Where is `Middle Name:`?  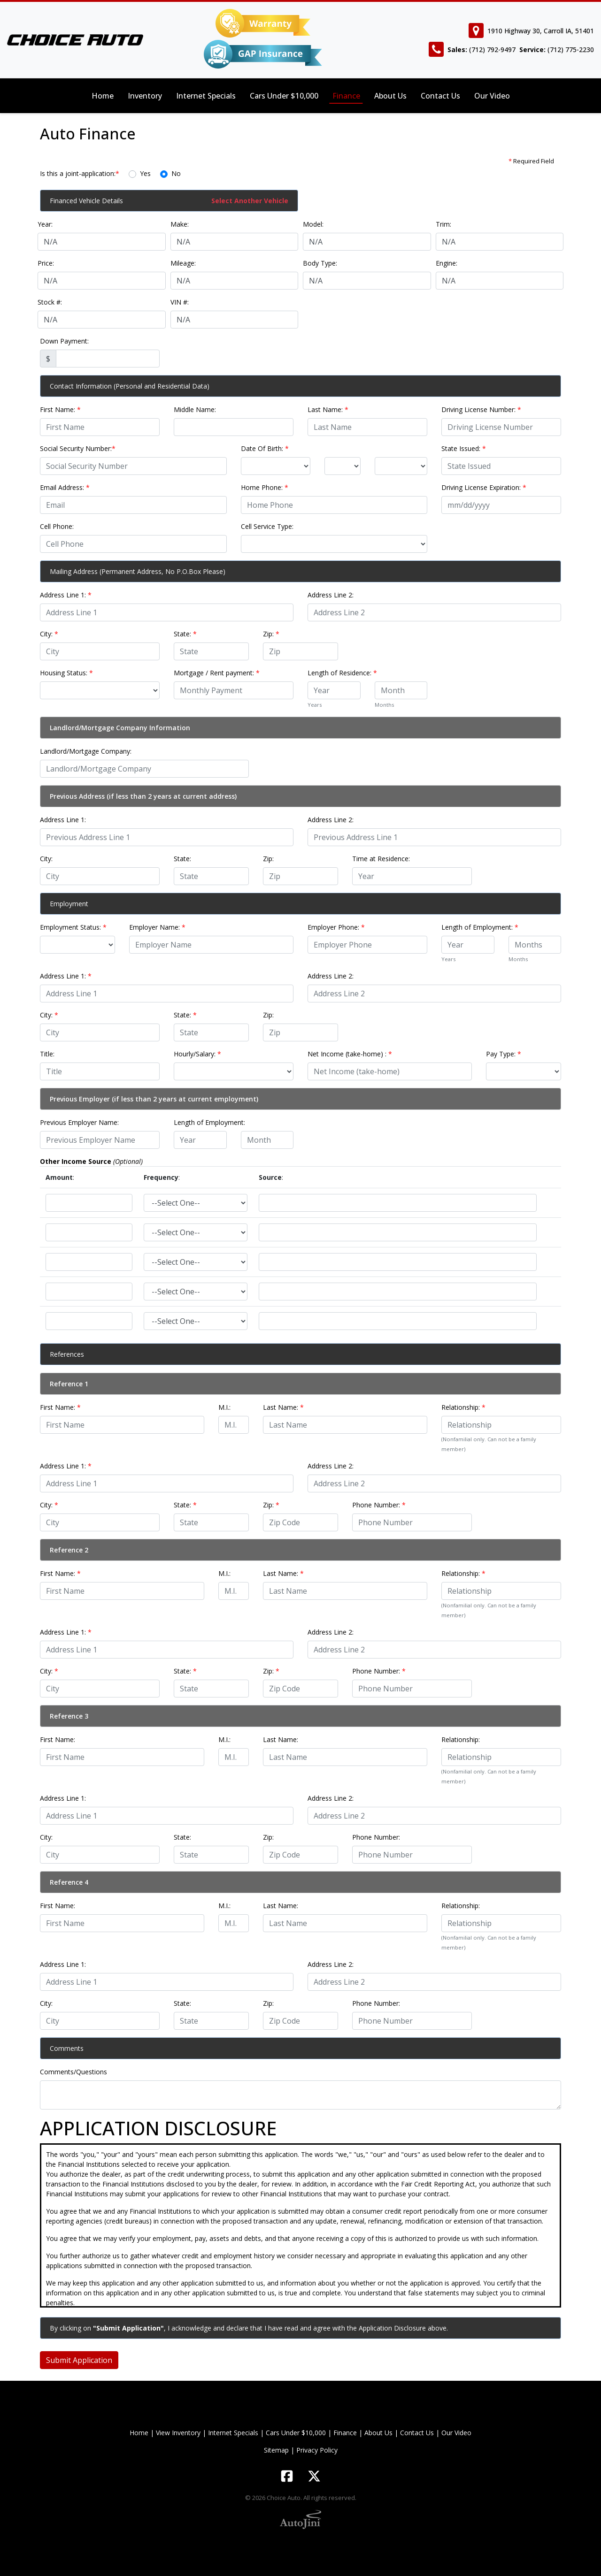 Middle Name: is located at coordinates (195, 409).